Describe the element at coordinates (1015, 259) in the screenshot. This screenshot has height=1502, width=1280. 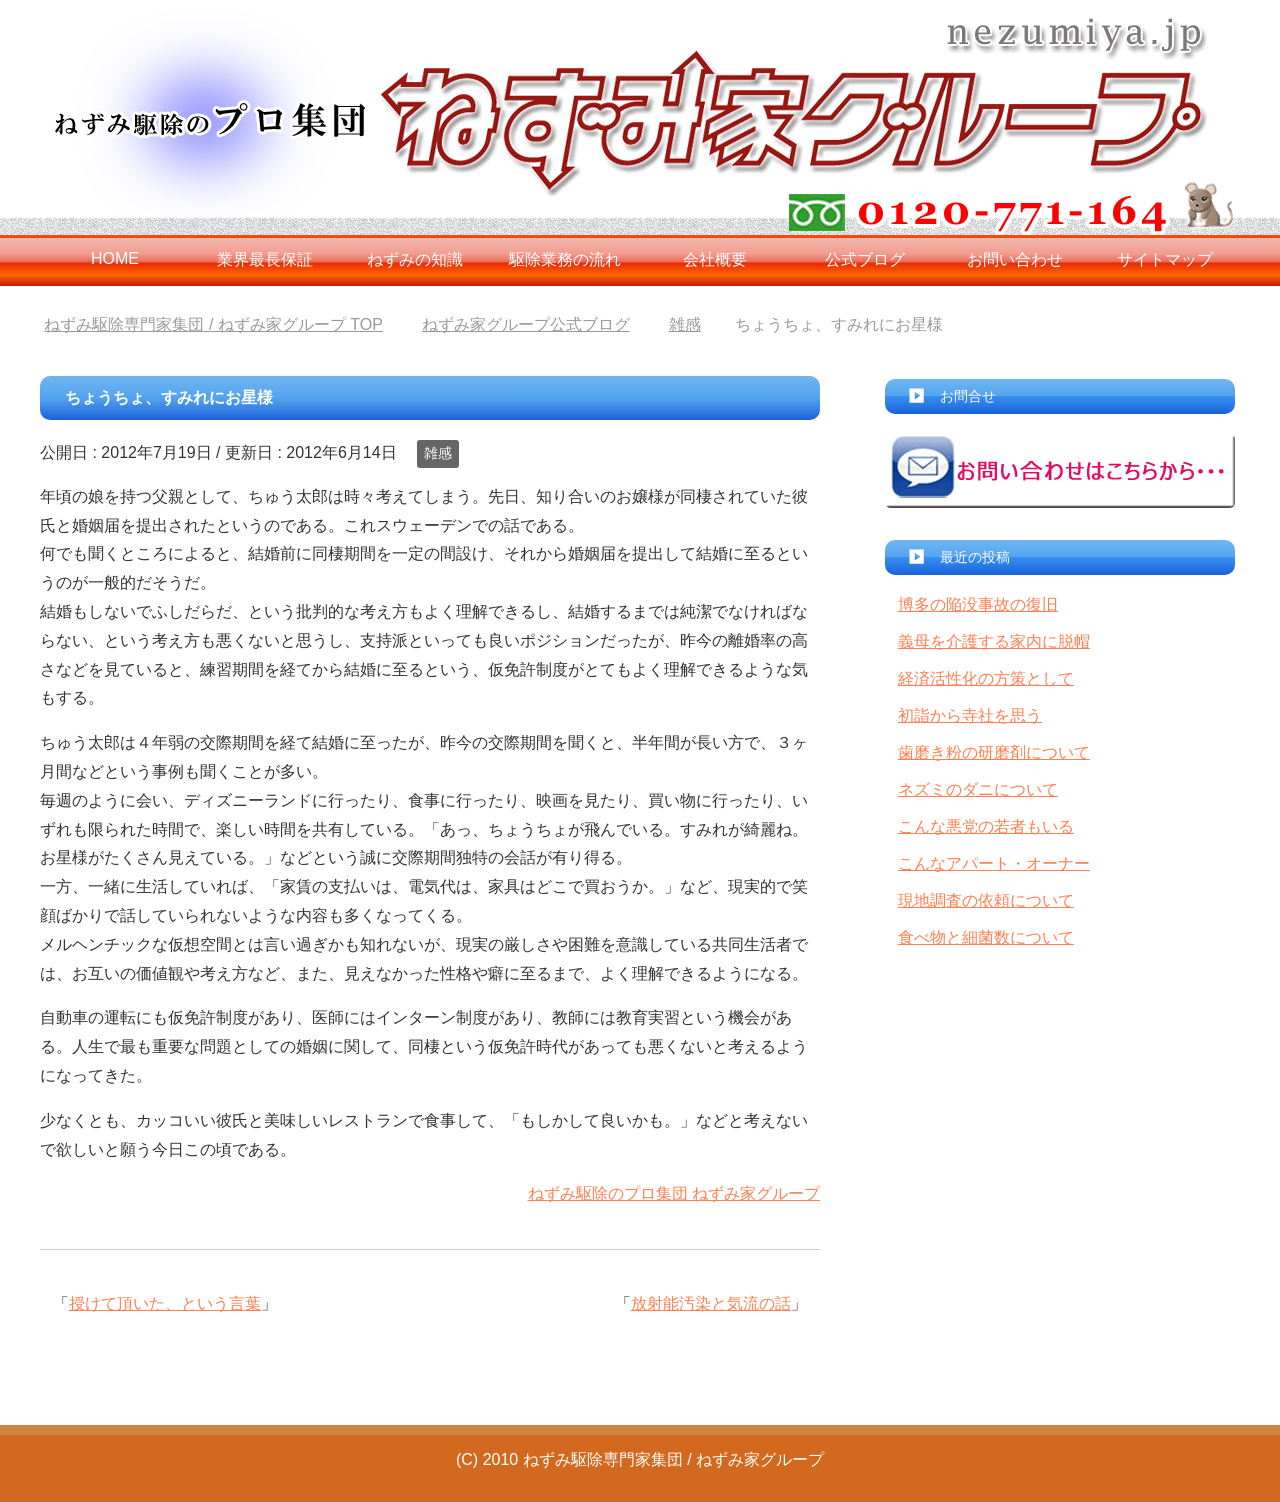
I see `お問い合わせ` at that location.